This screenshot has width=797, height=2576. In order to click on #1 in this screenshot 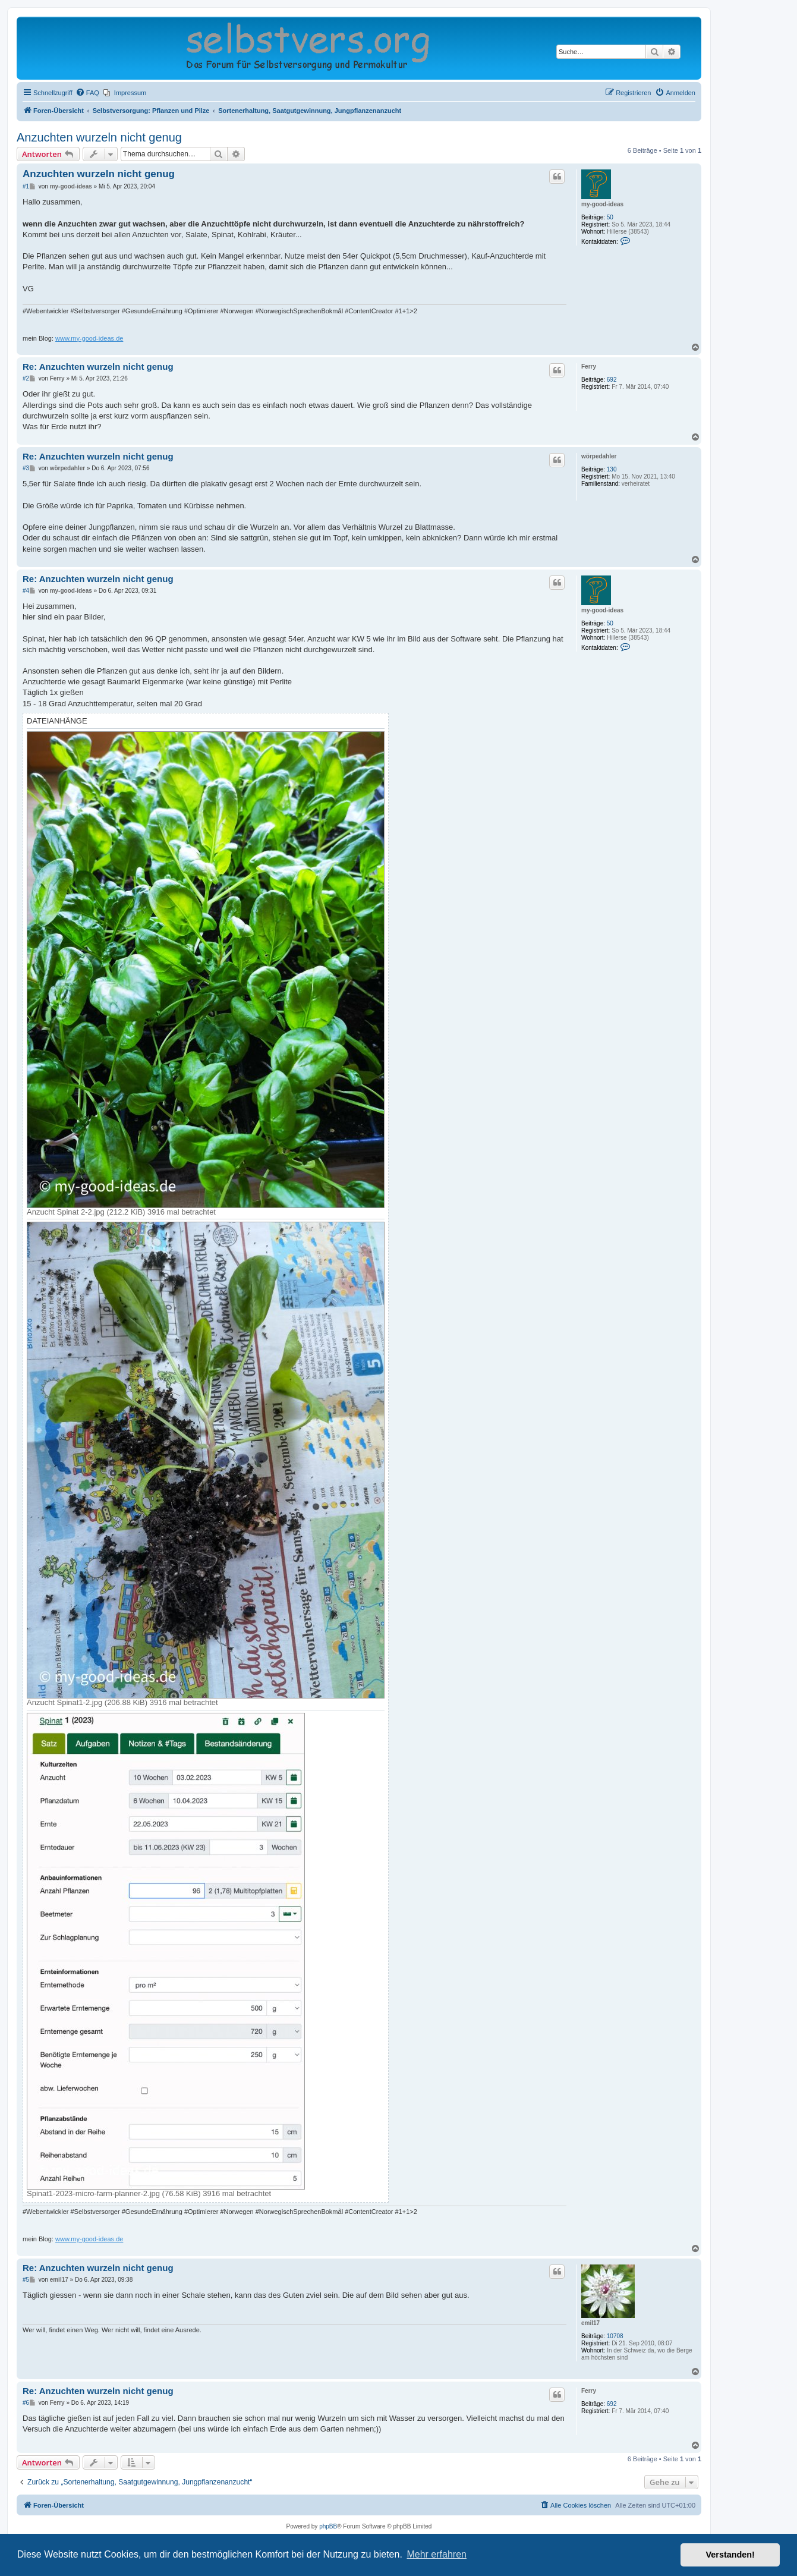, I will do `click(26, 186)`.